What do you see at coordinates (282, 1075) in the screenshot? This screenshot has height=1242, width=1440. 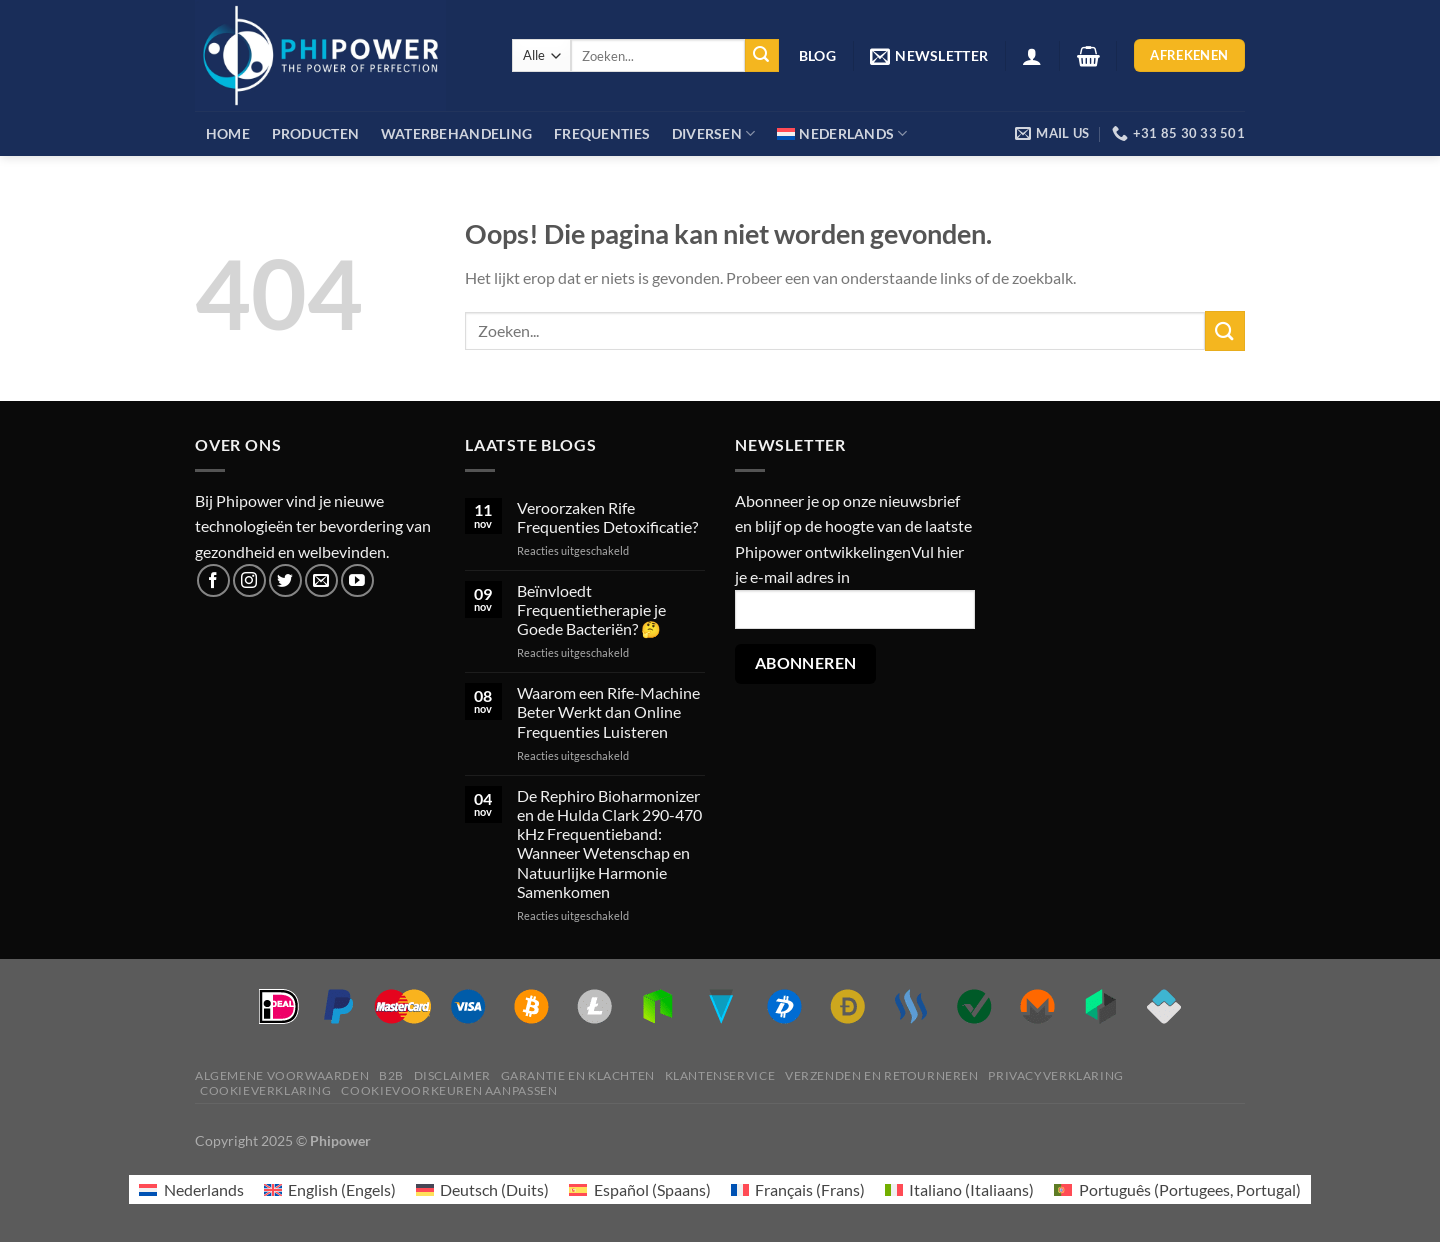 I see `Algemene voorwaarden` at bounding box center [282, 1075].